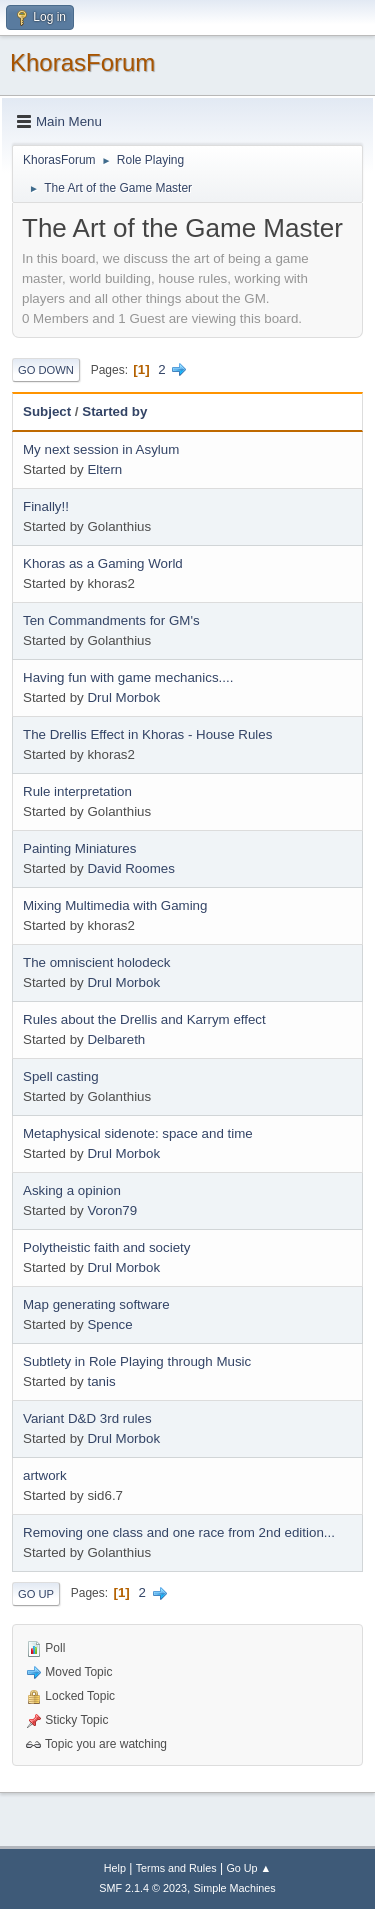 This screenshot has height=1909, width=375. I want to click on Subtlety in Role Playing through Music, so click(137, 1361).